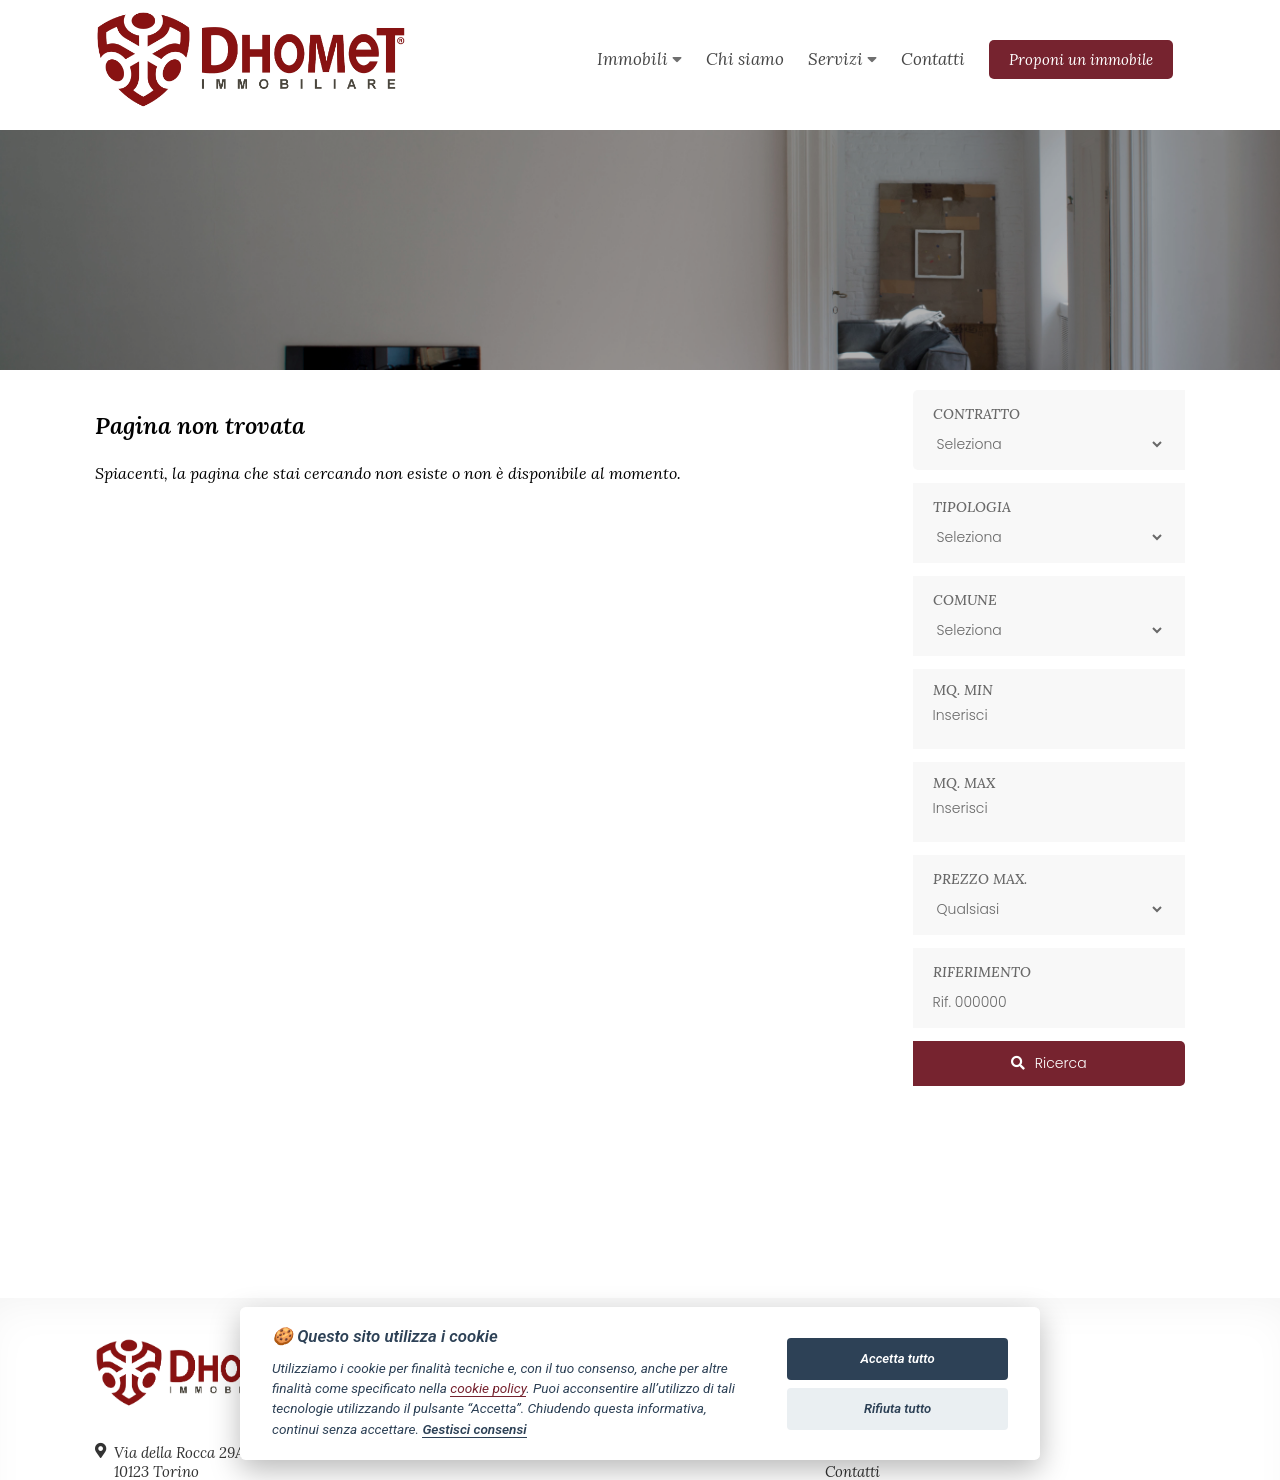 This screenshot has width=1280, height=1480. Describe the element at coordinates (474, 1429) in the screenshot. I see `Gestisci consensi` at that location.